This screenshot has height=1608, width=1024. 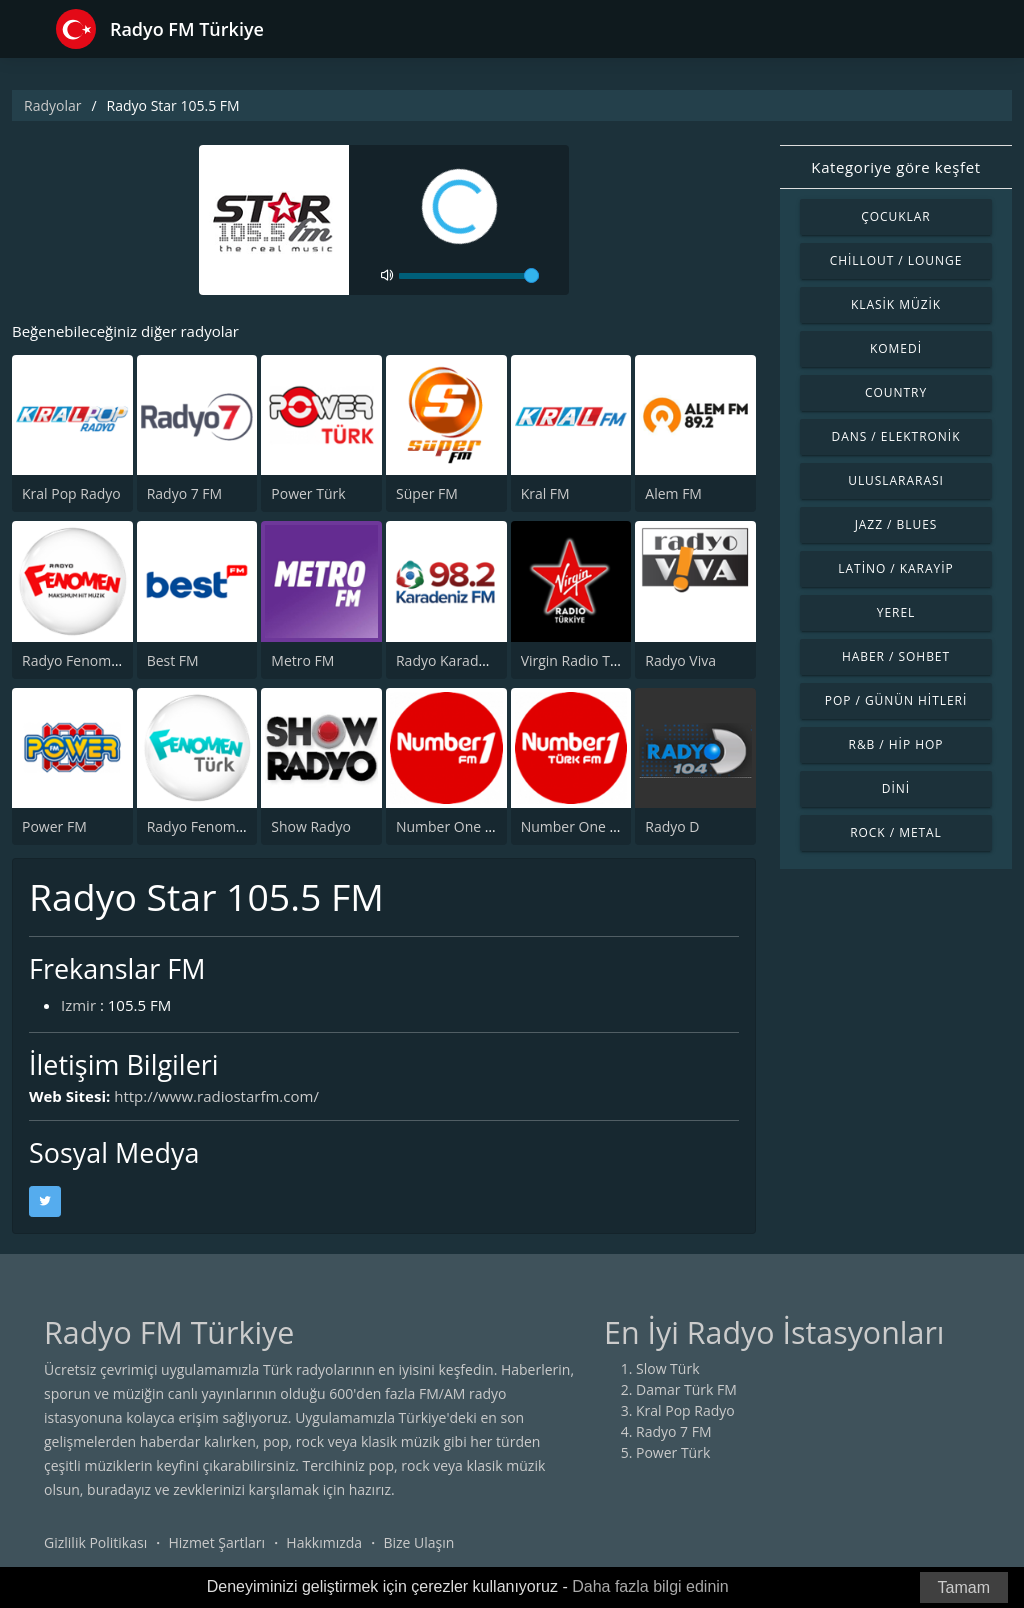 I want to click on Number One FM, so click(x=450, y=826).